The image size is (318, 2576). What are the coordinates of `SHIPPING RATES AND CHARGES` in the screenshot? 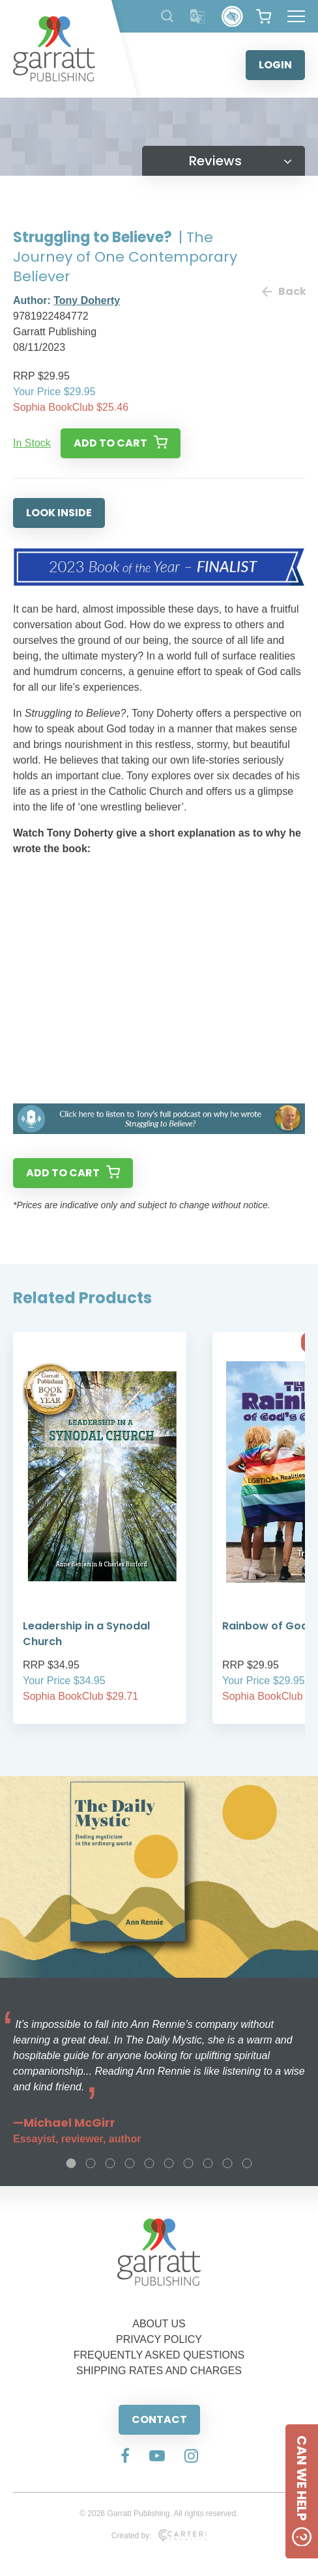 It's located at (159, 2370).